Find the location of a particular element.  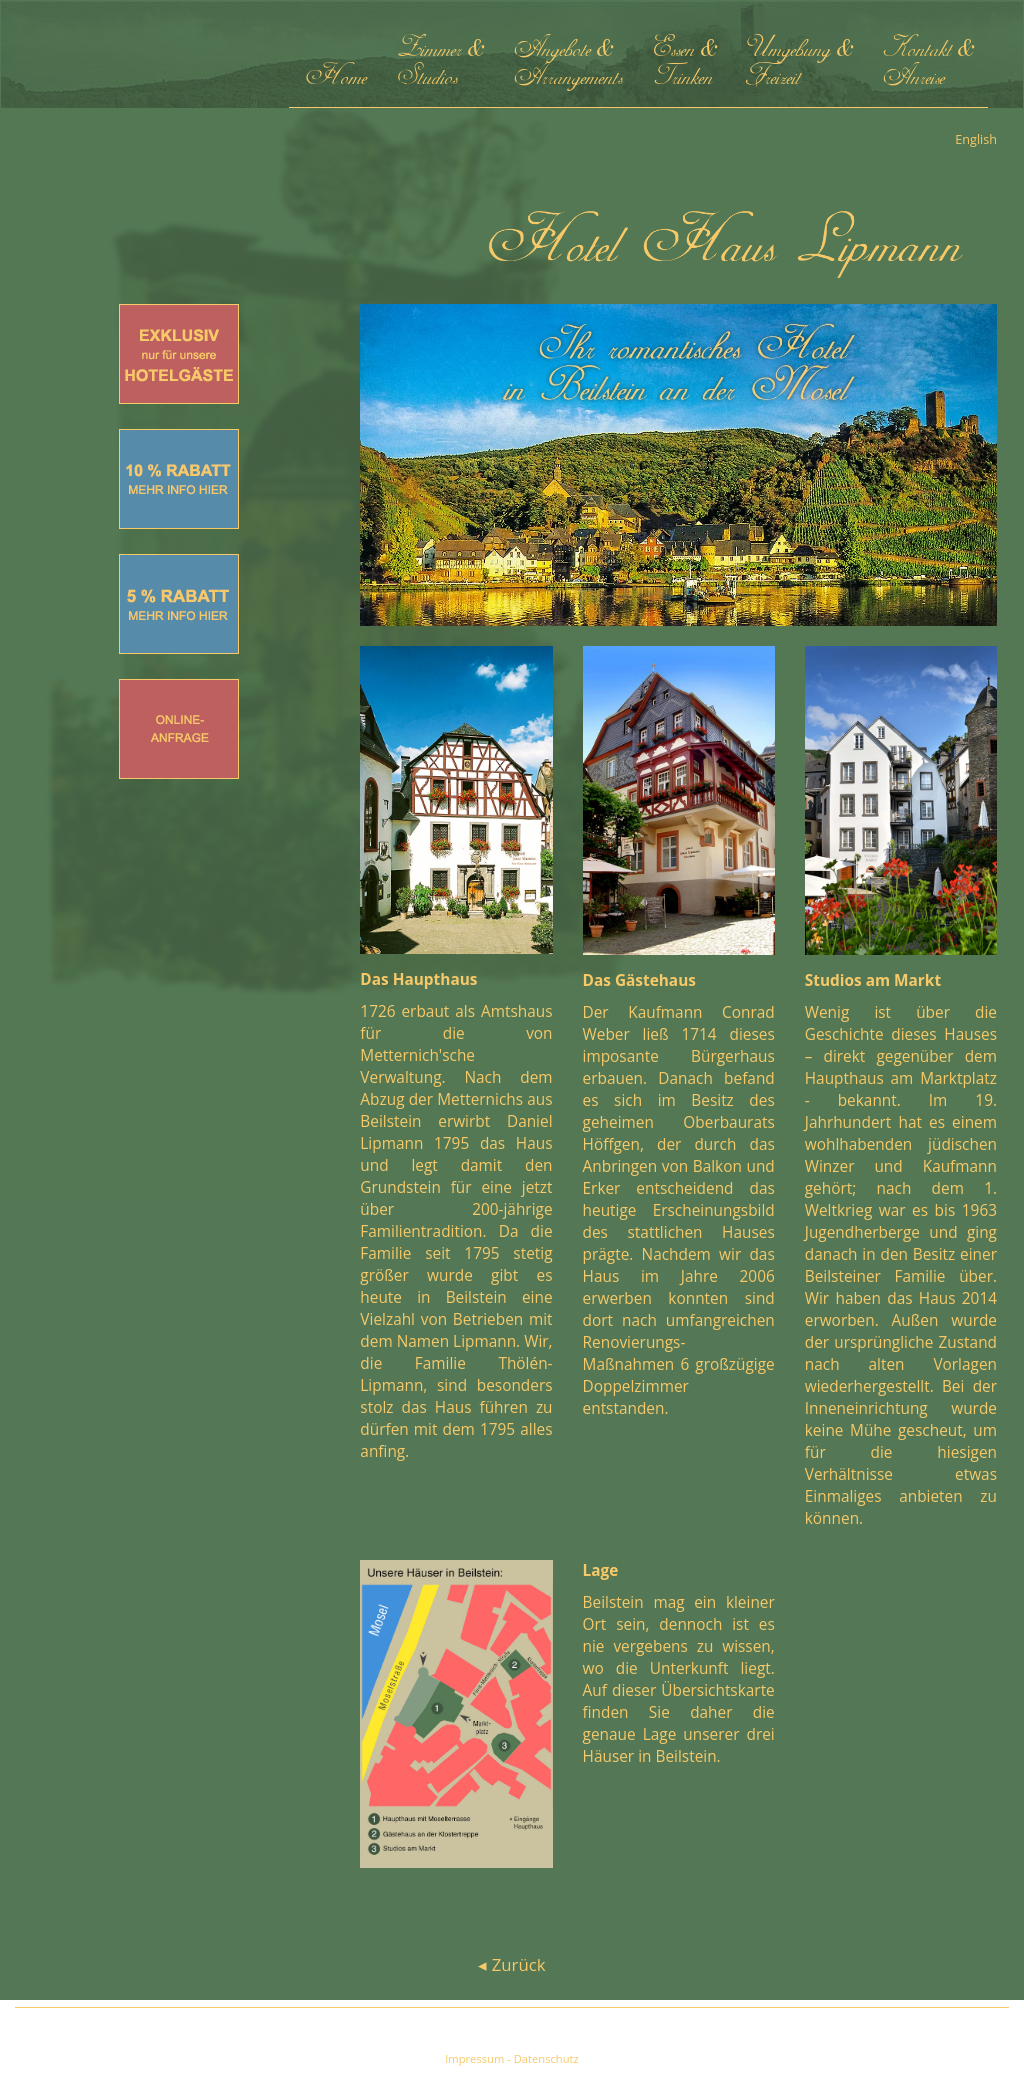

Zimmer & Studios is located at coordinates (440, 63).